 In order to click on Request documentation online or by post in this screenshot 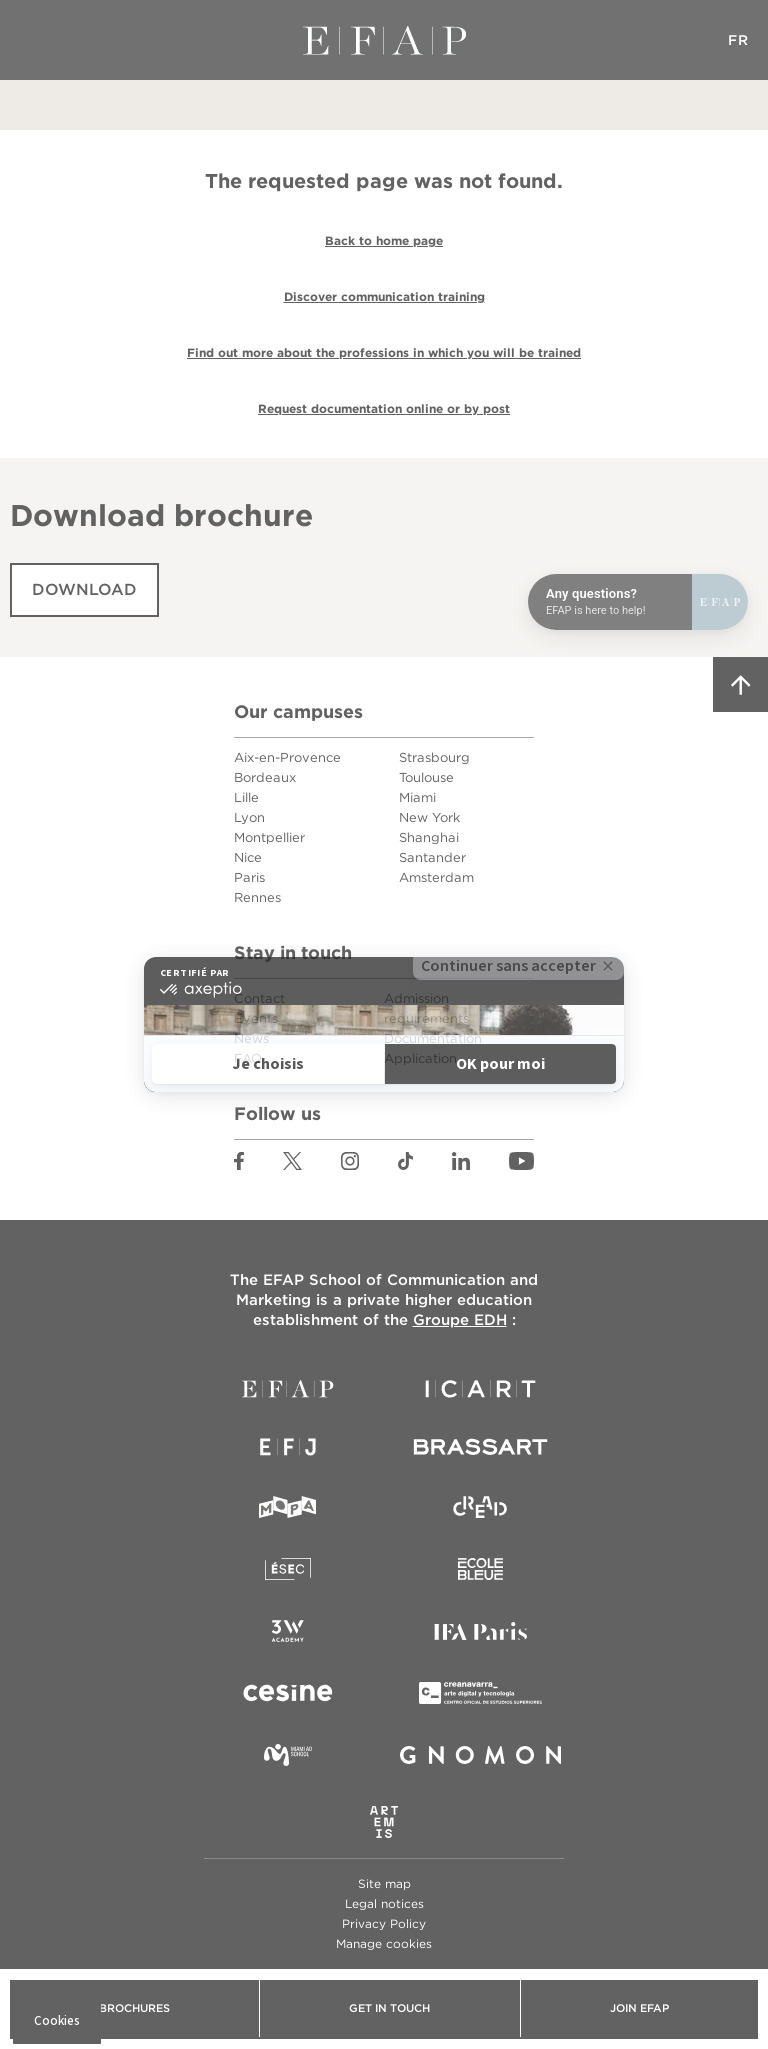, I will do `click(384, 408)`.